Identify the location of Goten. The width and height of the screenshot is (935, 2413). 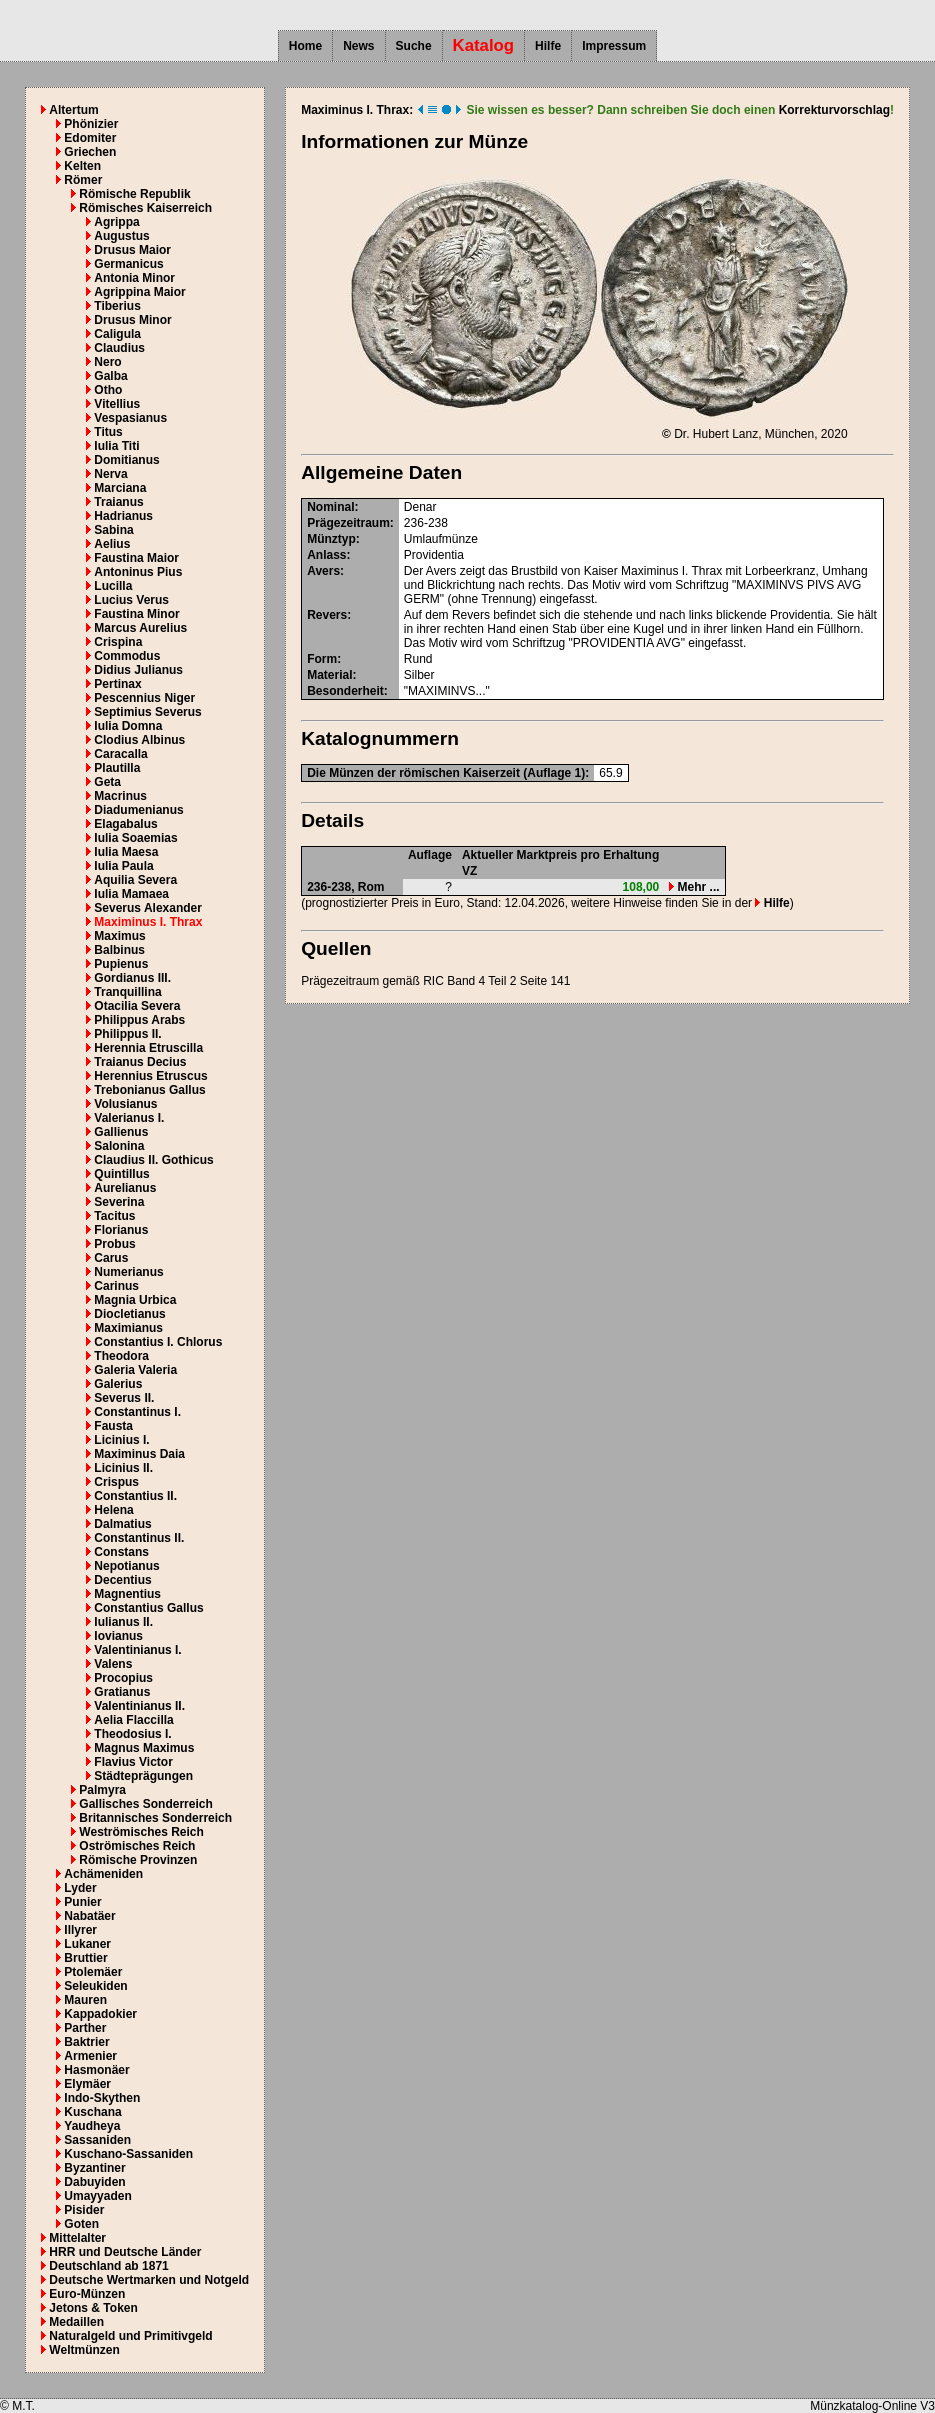
(81, 2224).